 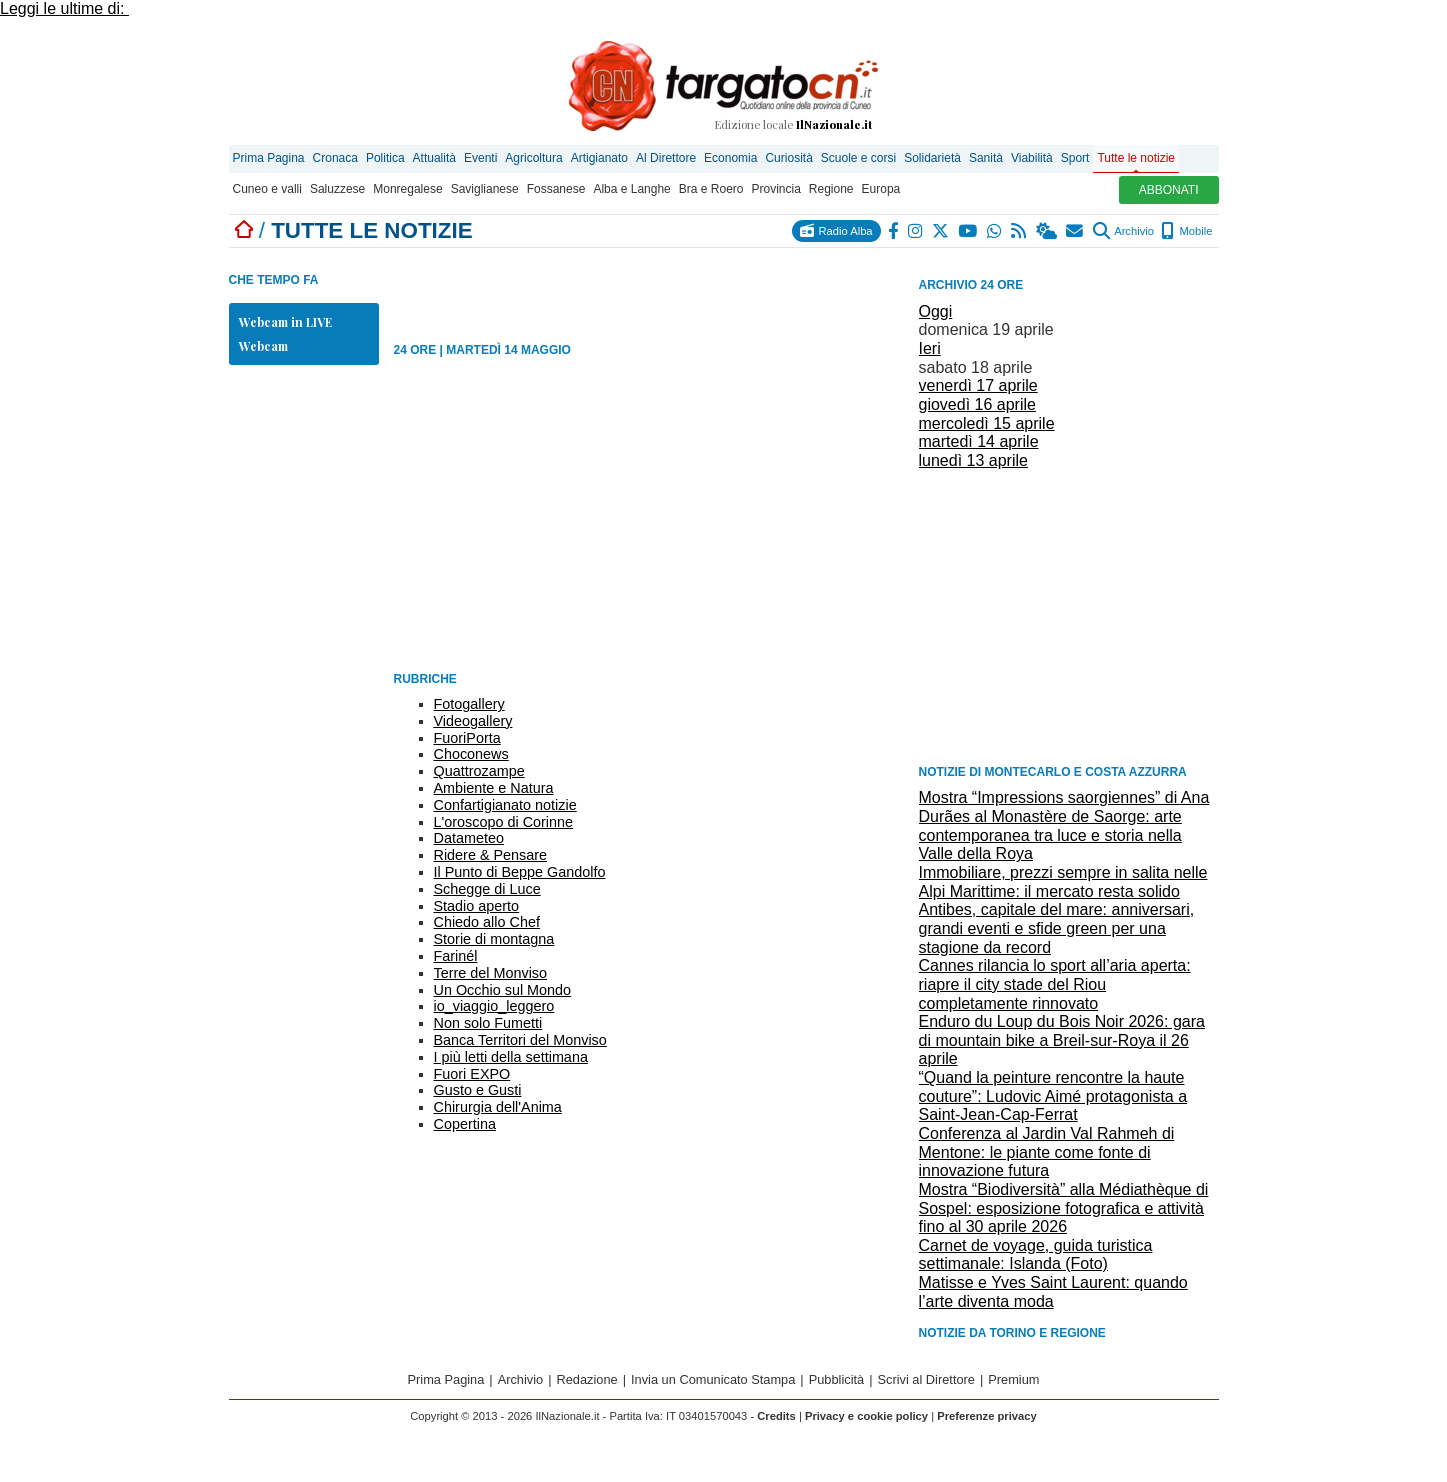 I want to click on Antibes, capitale del mare: anniversari, grandi eventi e sfide green per una stagione da record, so click(x=1057, y=928).